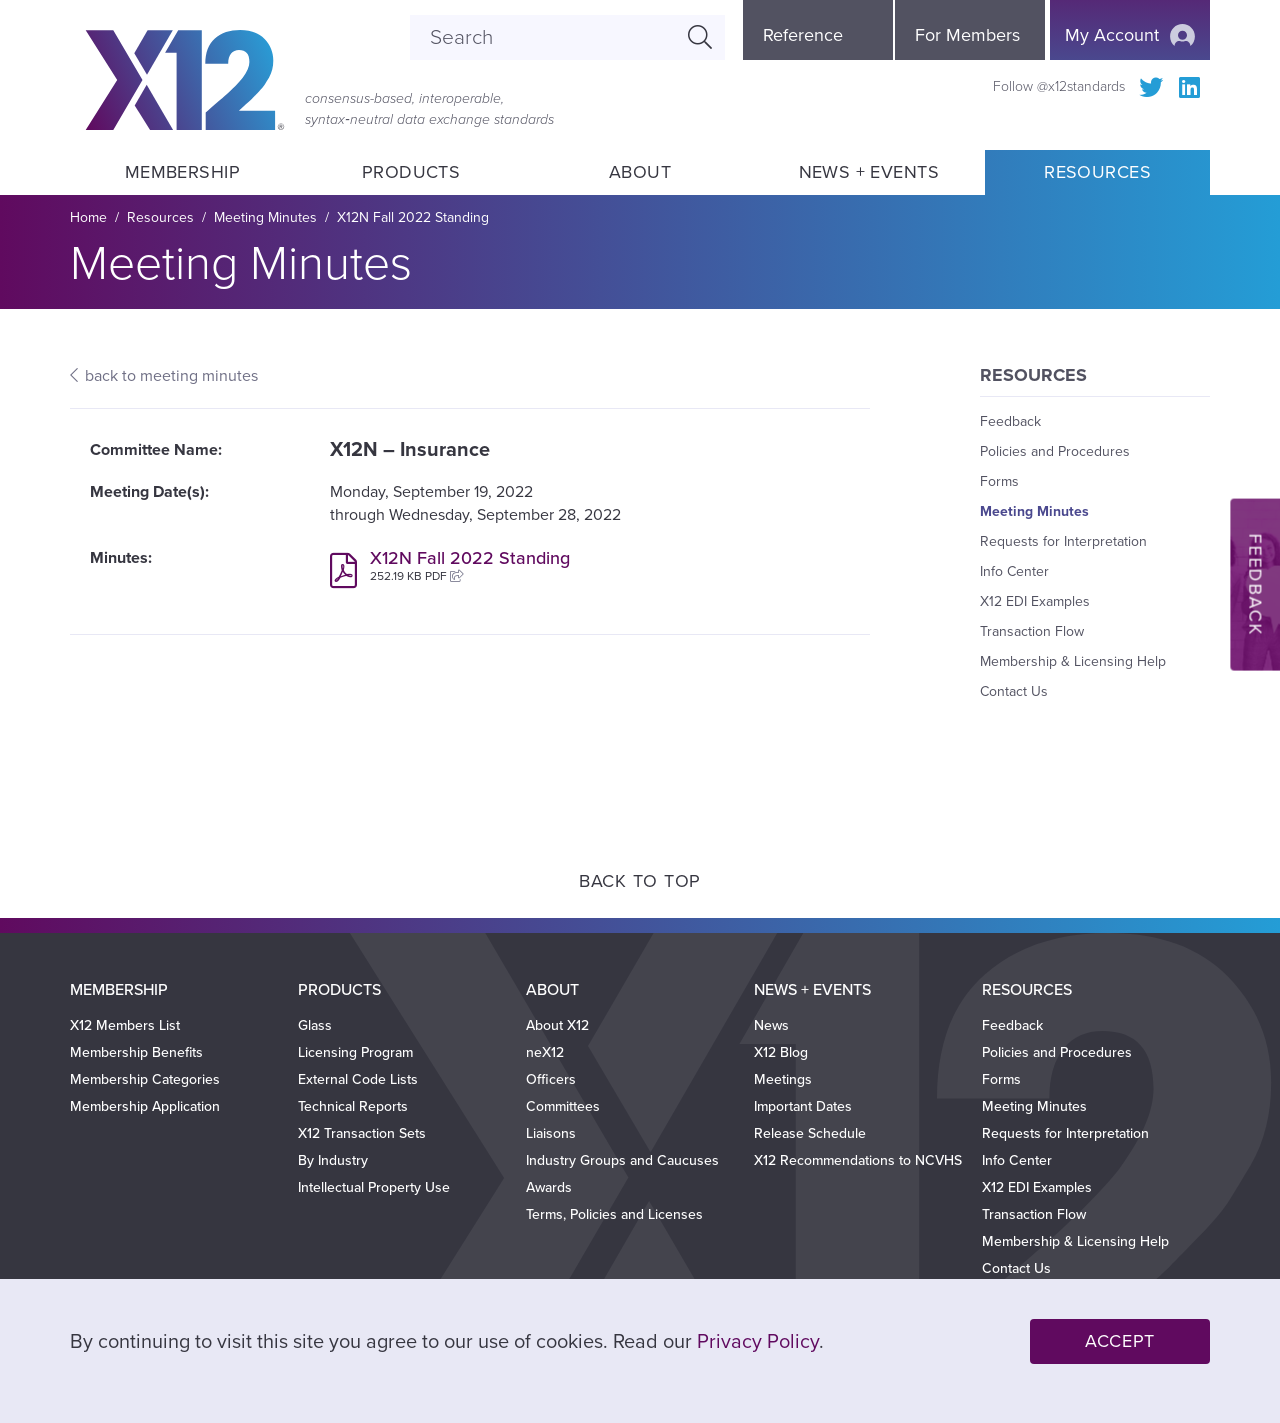 The height and width of the screenshot is (1423, 1280). Describe the element at coordinates (771, 1025) in the screenshot. I see `News` at that location.